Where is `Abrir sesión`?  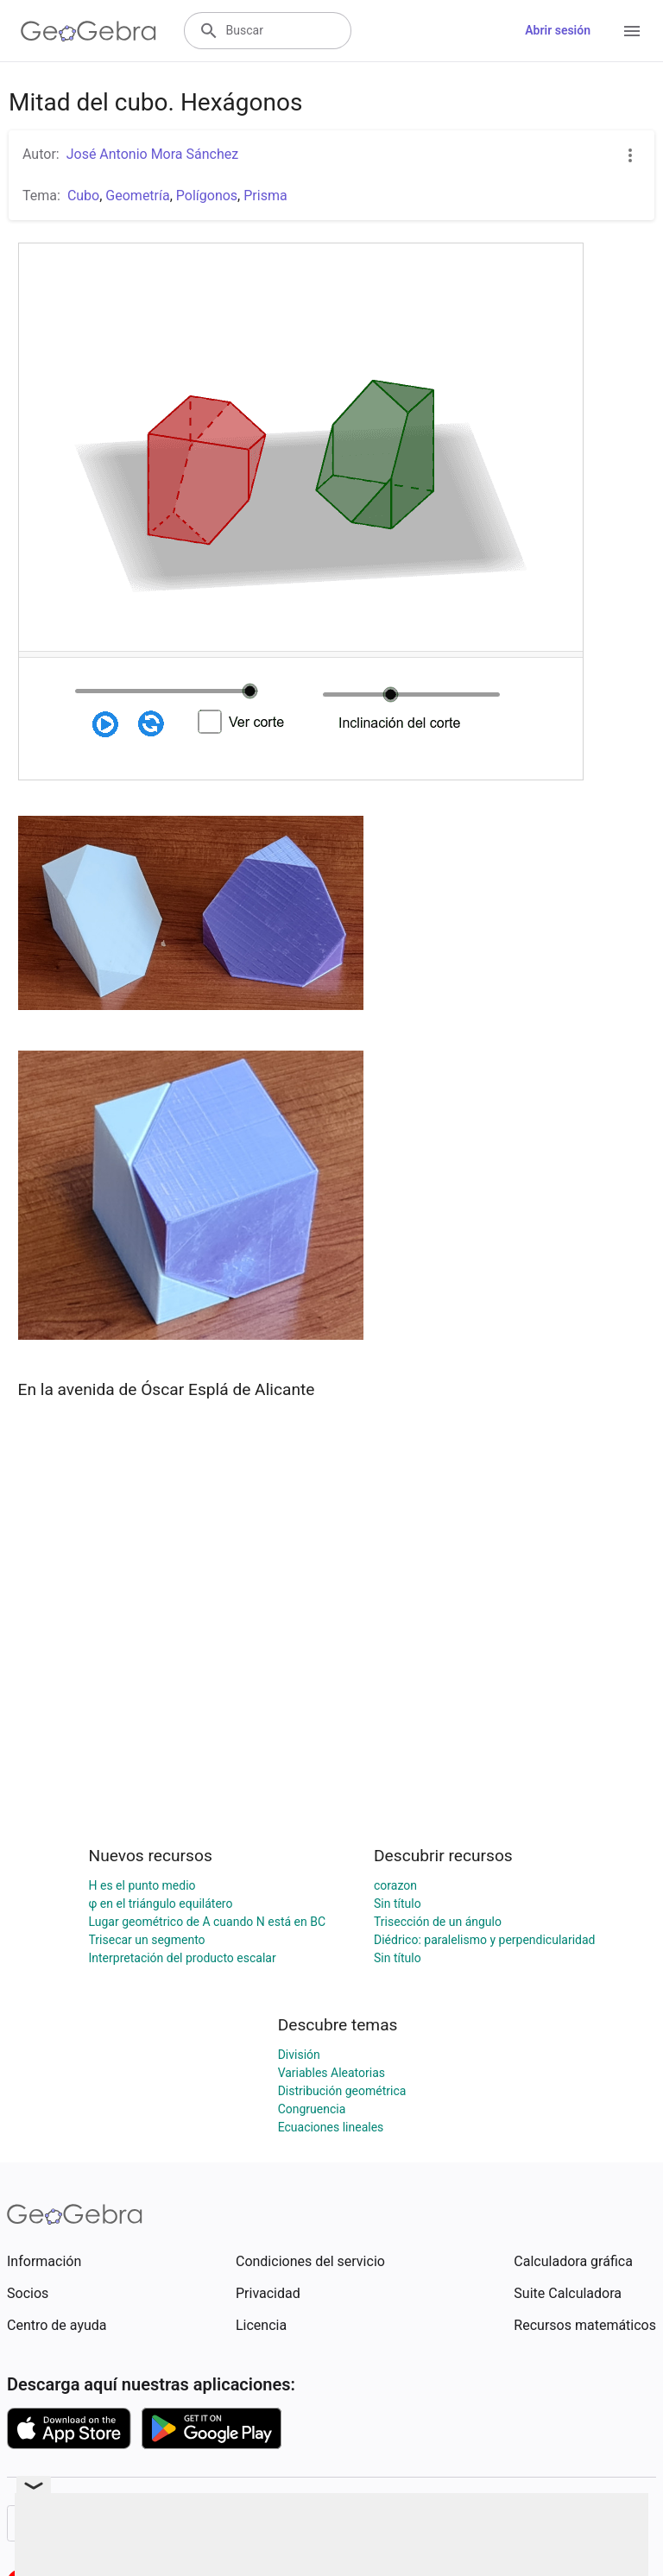
Abrir sesión is located at coordinates (557, 30).